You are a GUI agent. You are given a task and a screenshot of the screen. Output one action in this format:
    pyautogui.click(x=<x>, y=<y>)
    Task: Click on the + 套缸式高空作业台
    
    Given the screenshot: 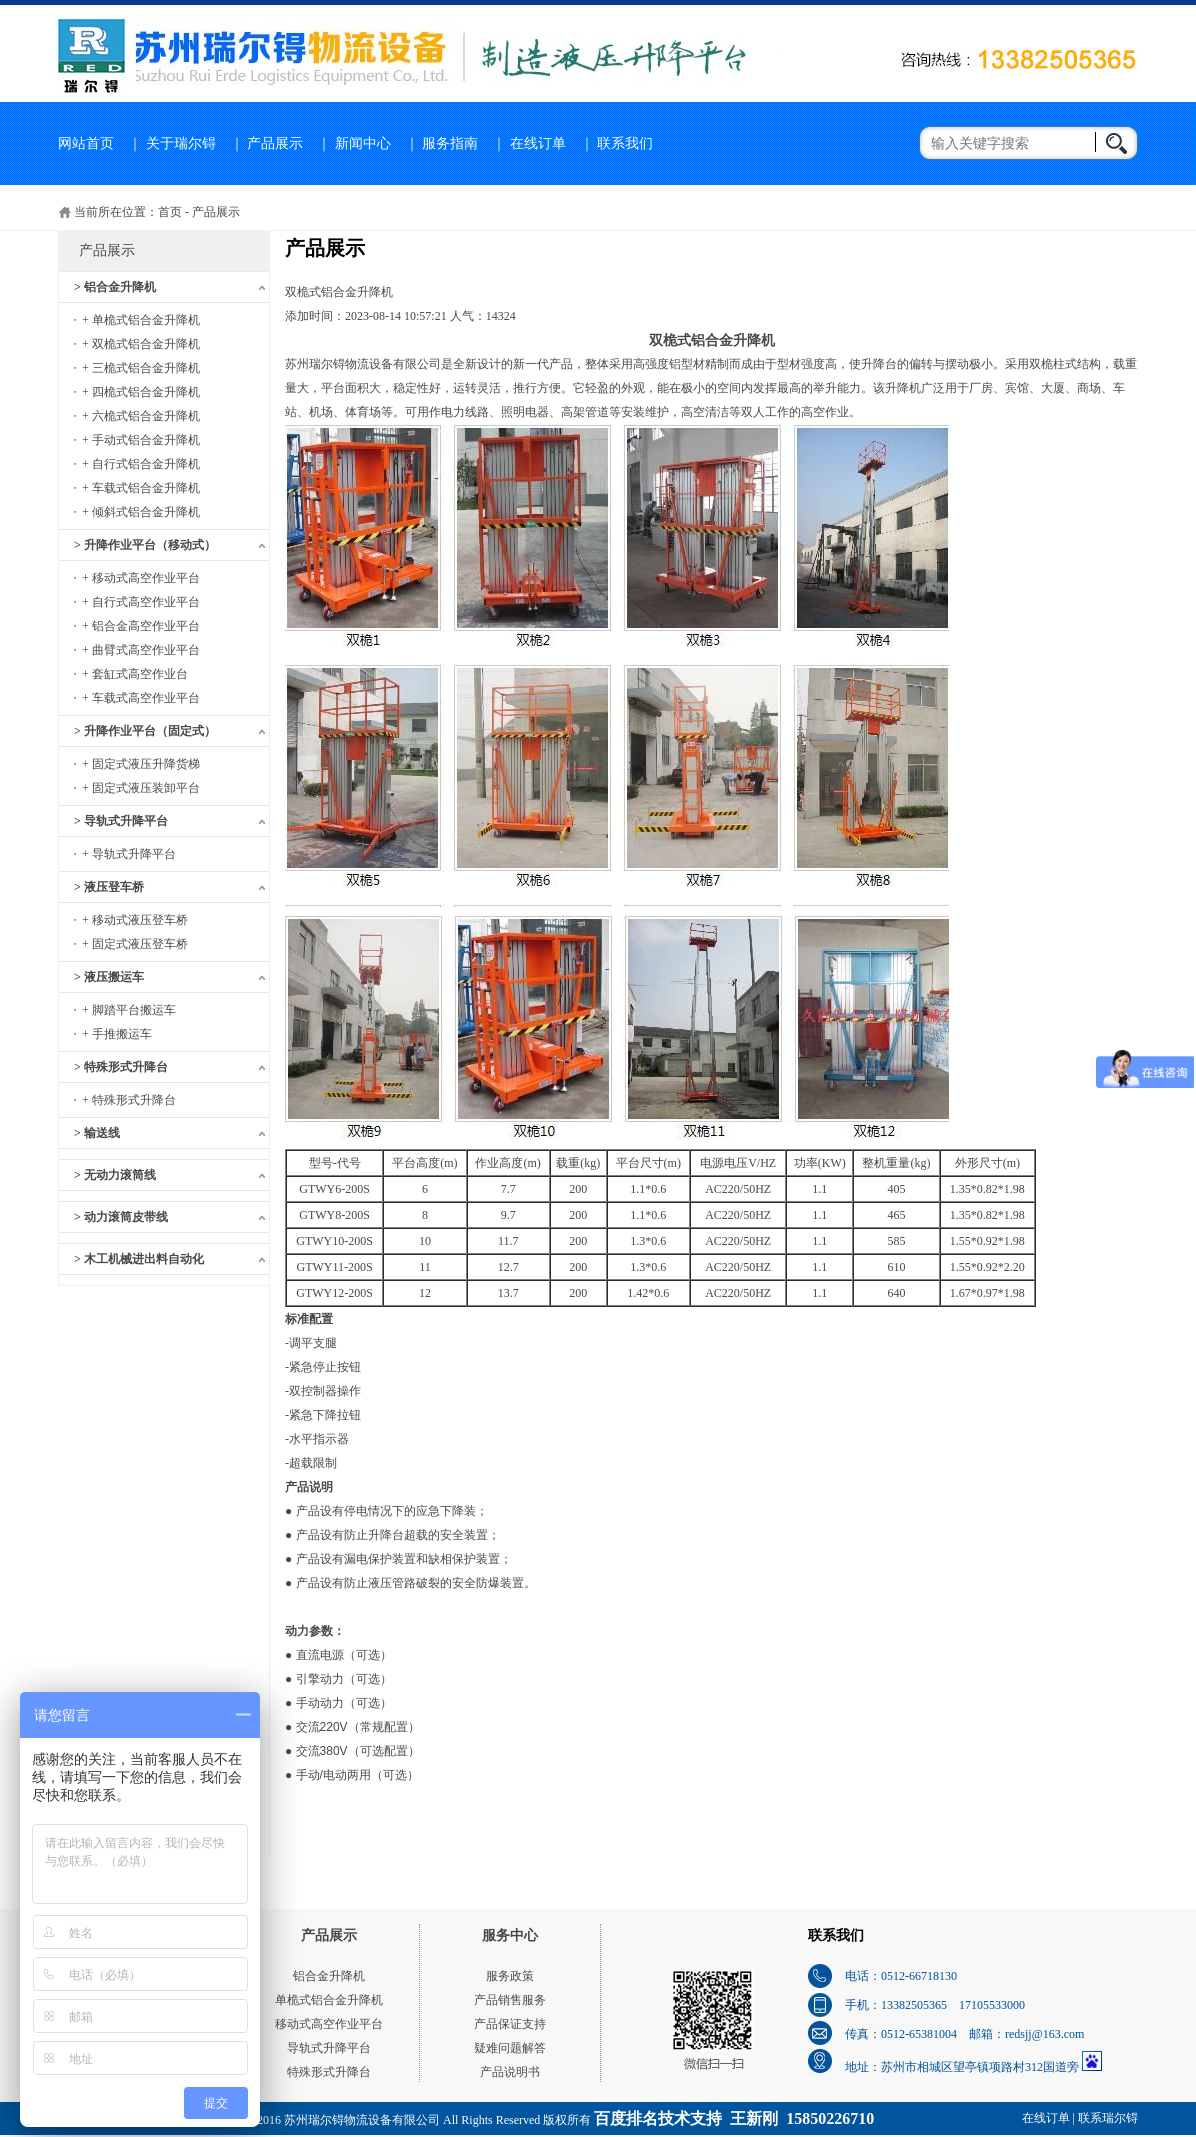 What is the action you would take?
    pyautogui.click(x=135, y=674)
    